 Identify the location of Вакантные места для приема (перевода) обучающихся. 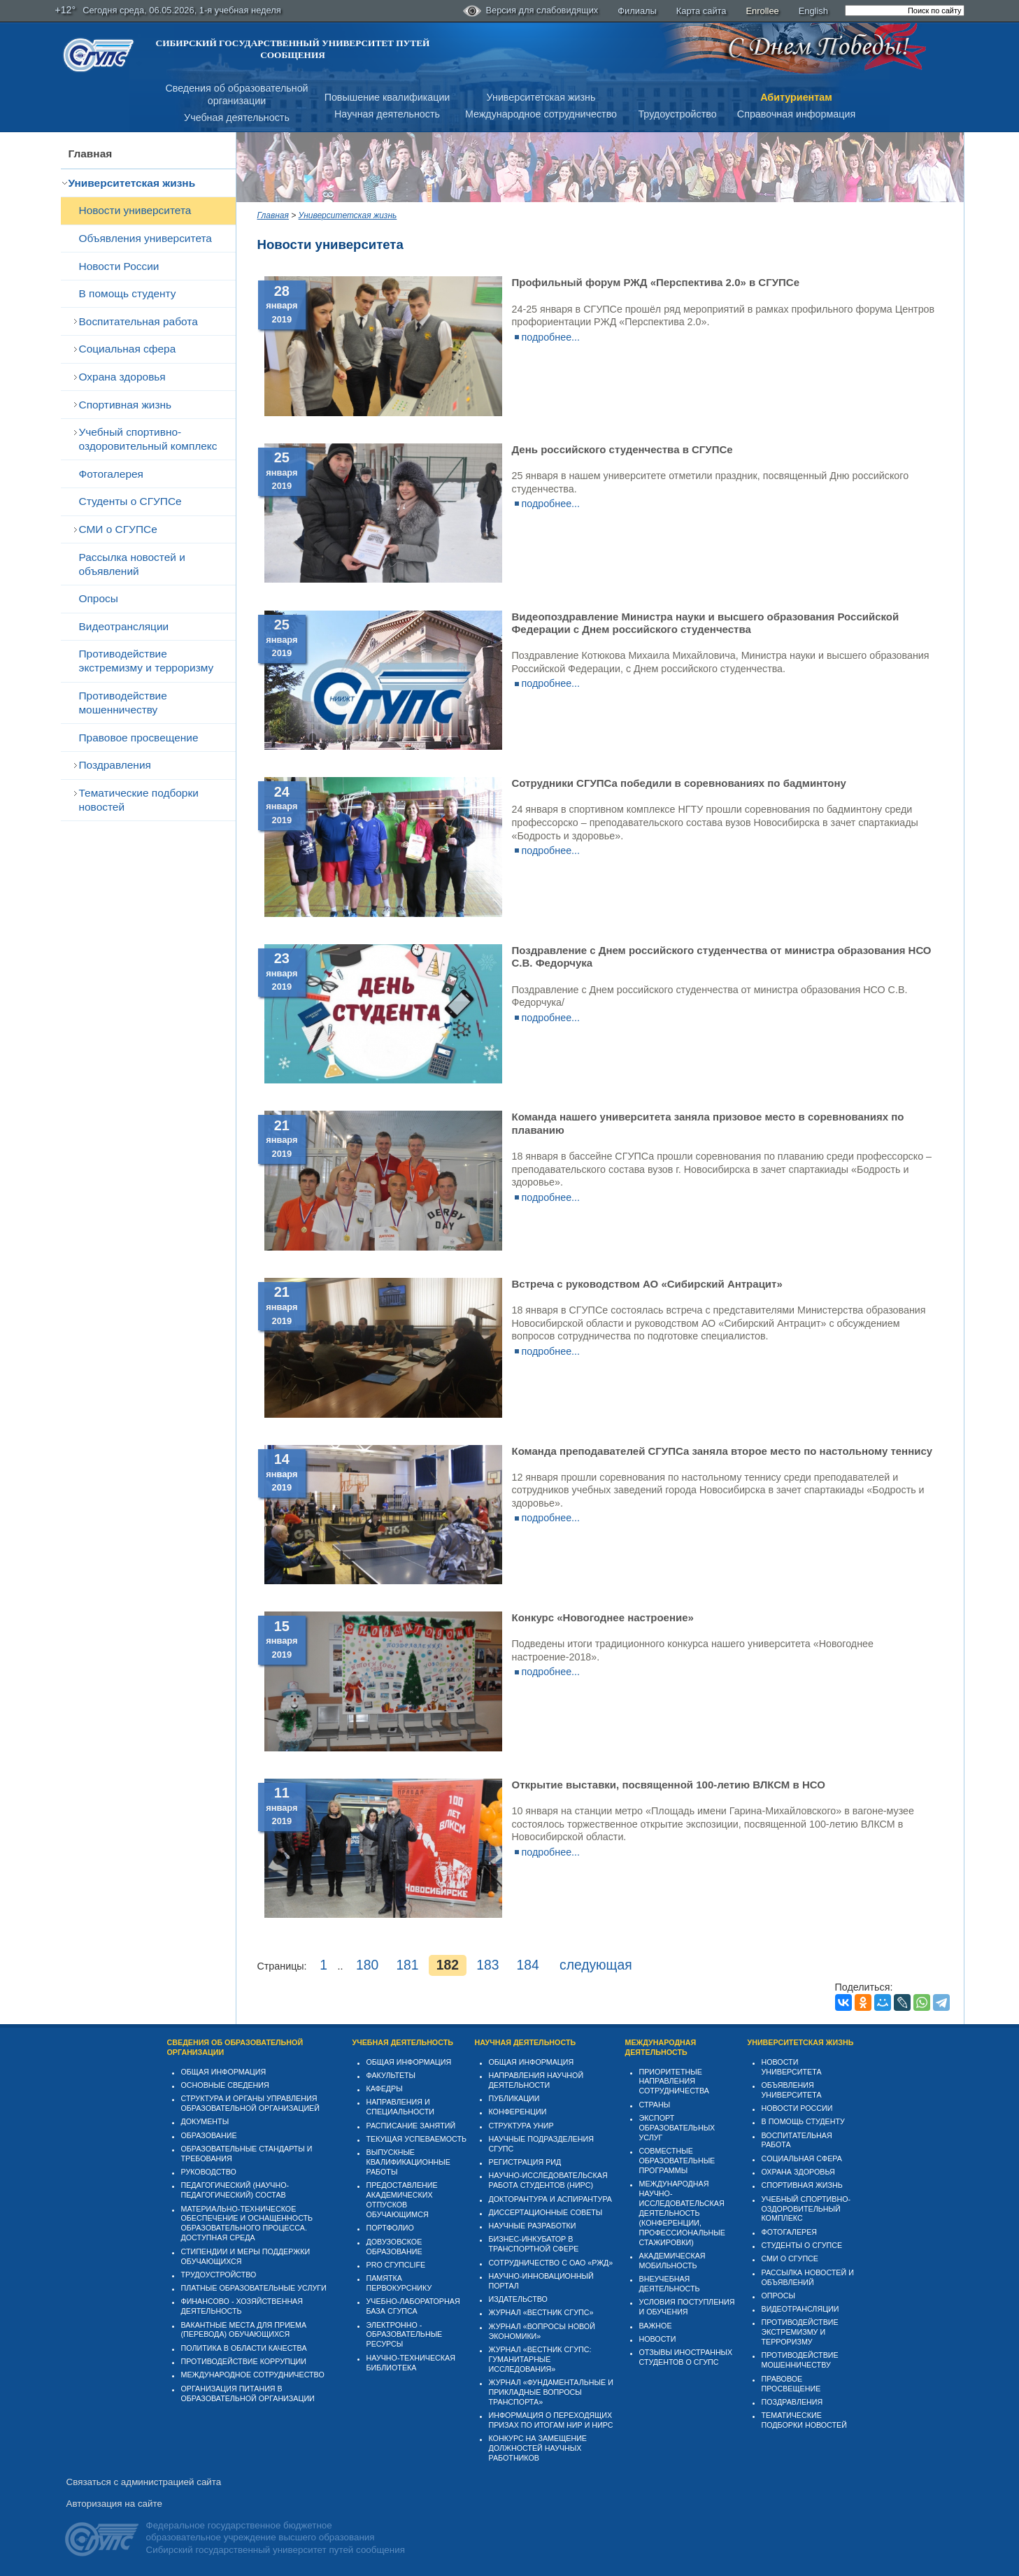
(244, 2330).